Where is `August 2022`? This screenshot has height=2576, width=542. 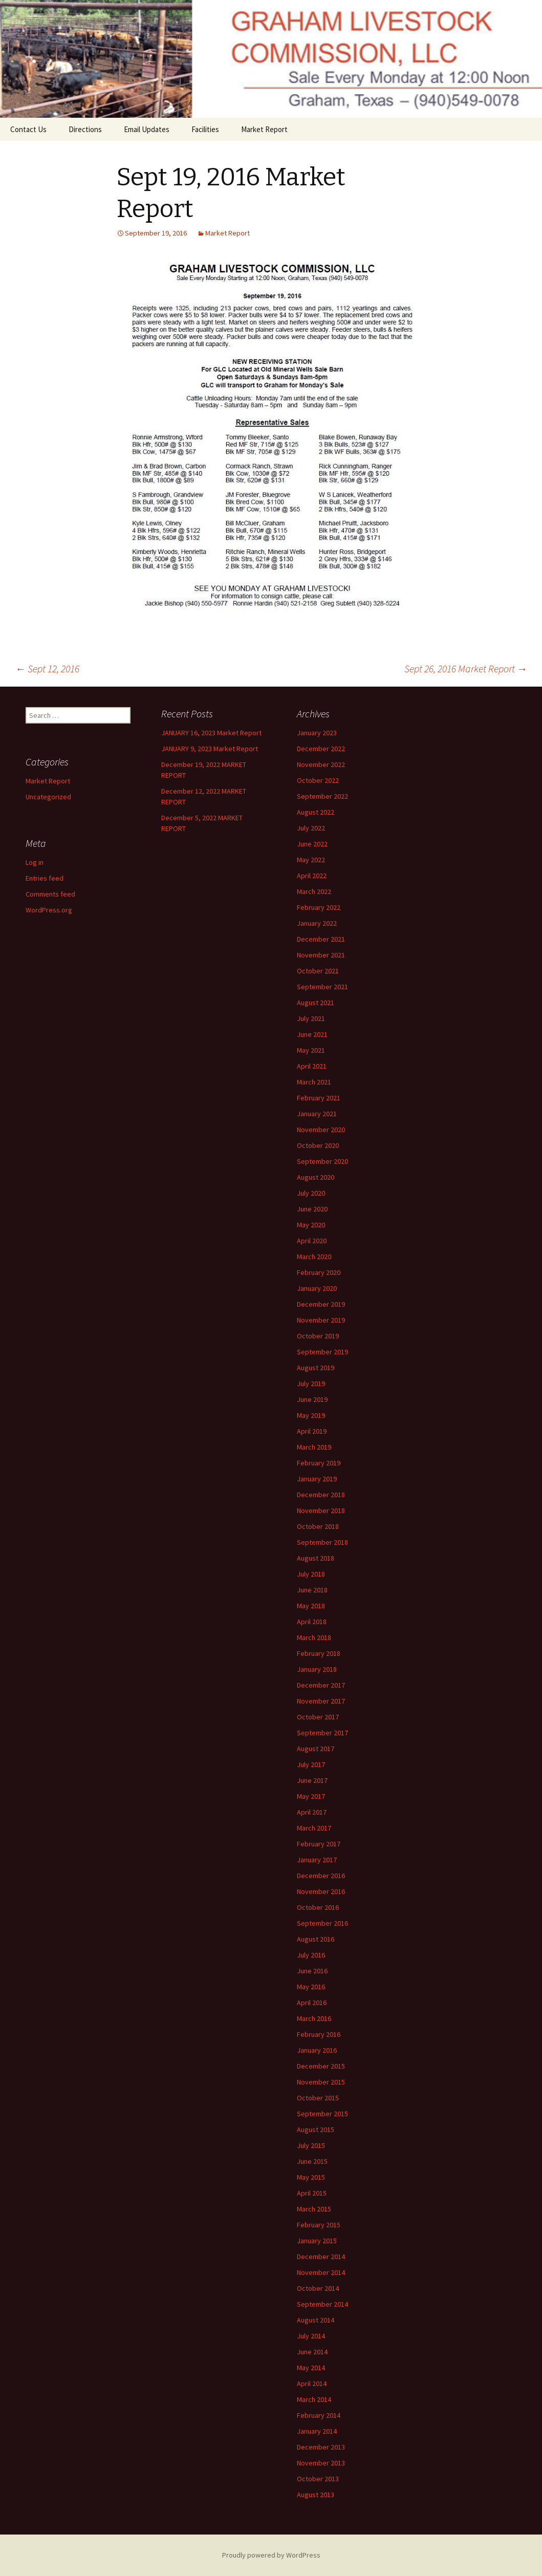
August 2022 is located at coordinates (315, 812).